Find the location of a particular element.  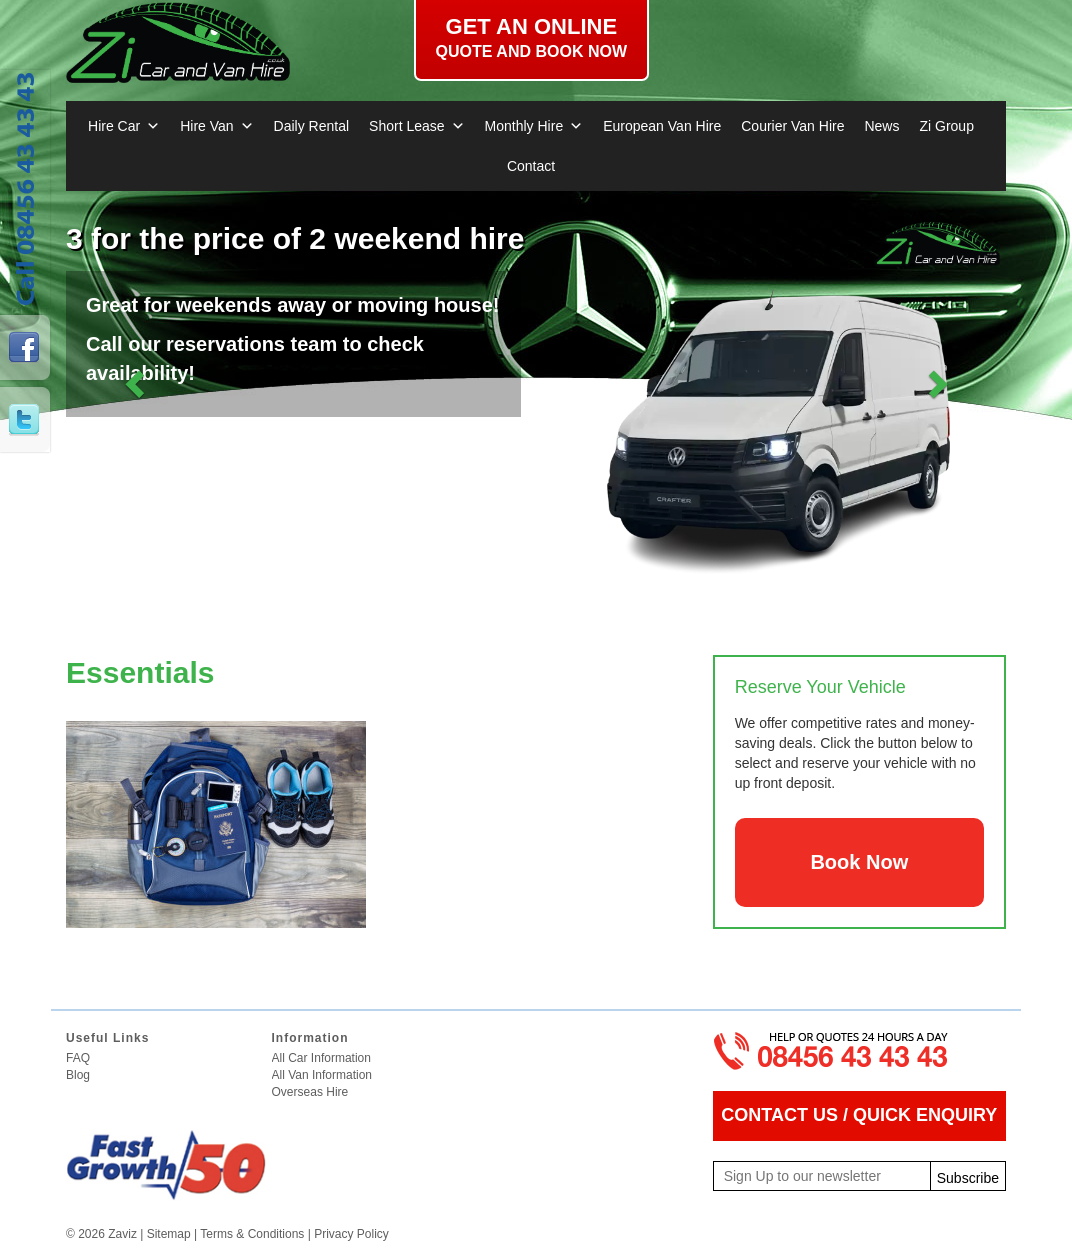

CONTACT US / QUICK ENQUIRY is located at coordinates (859, 1115).